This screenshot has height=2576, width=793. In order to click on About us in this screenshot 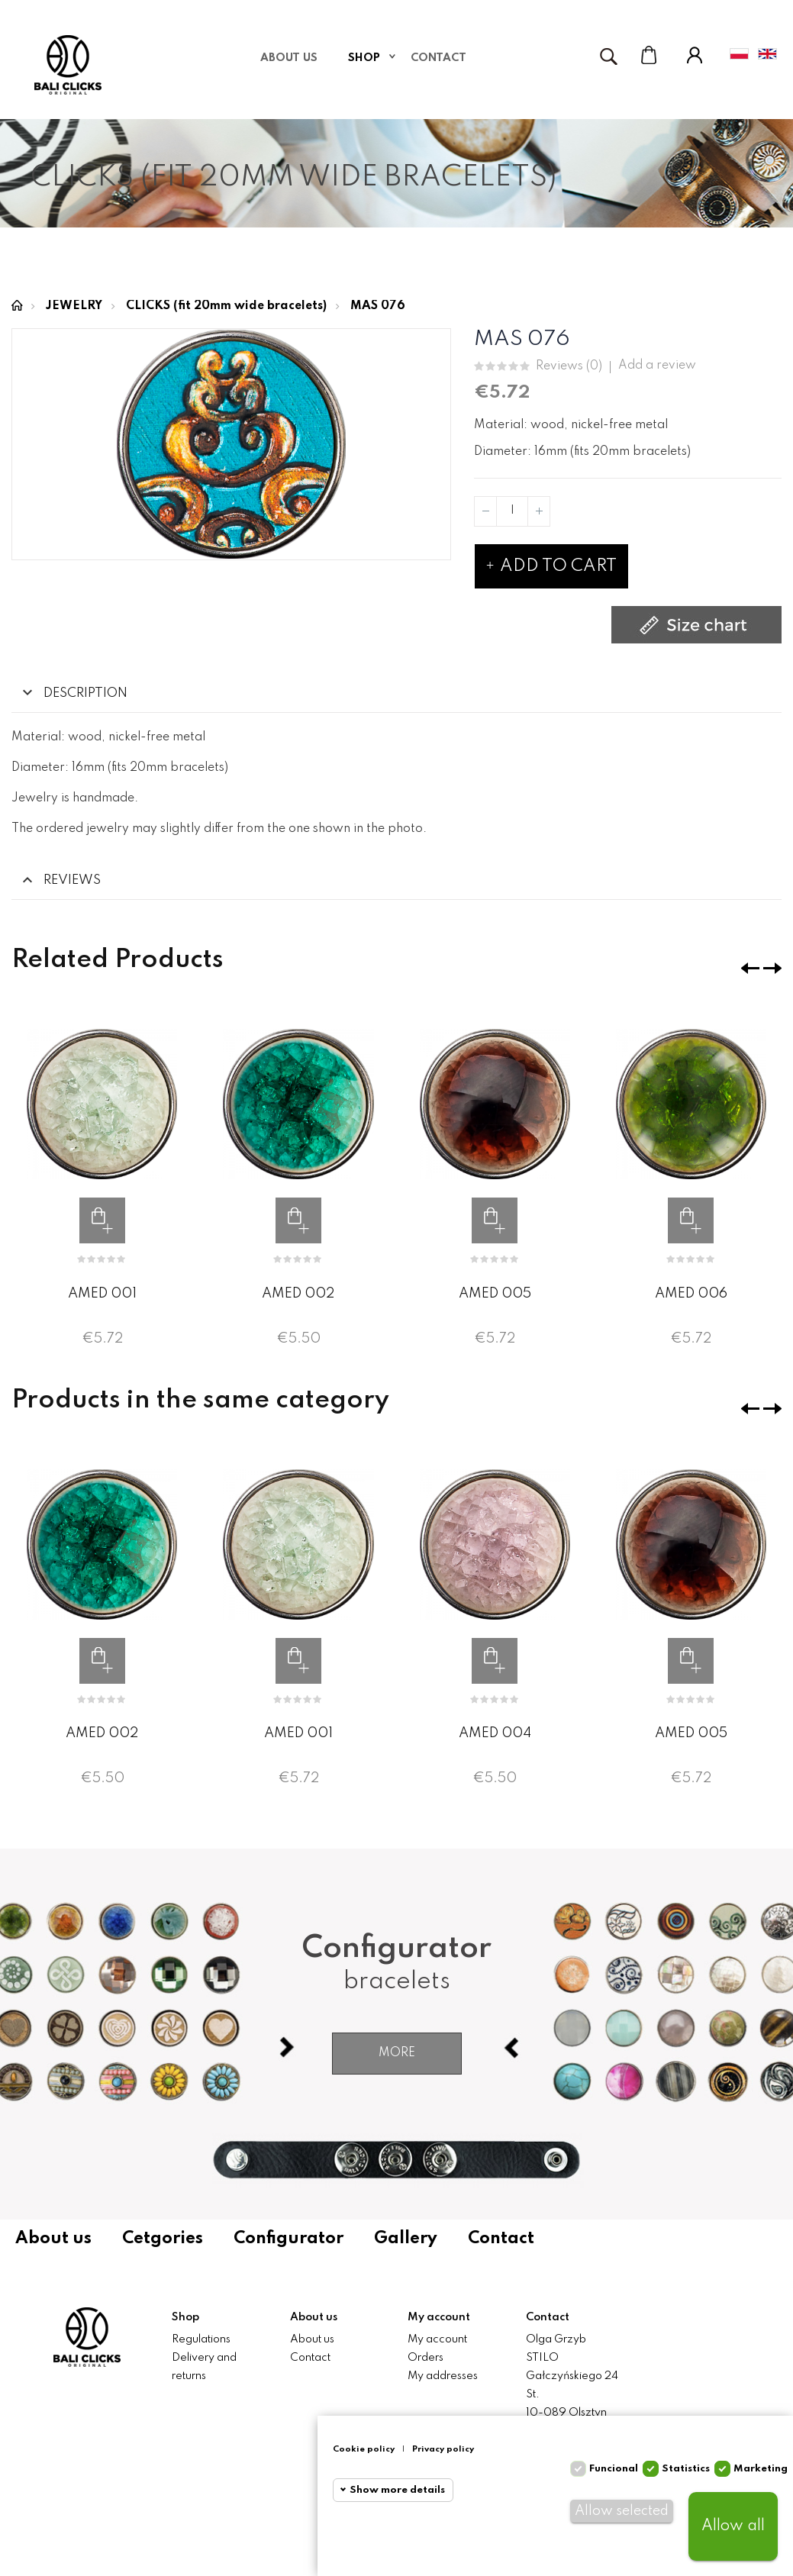, I will do `click(53, 2238)`.